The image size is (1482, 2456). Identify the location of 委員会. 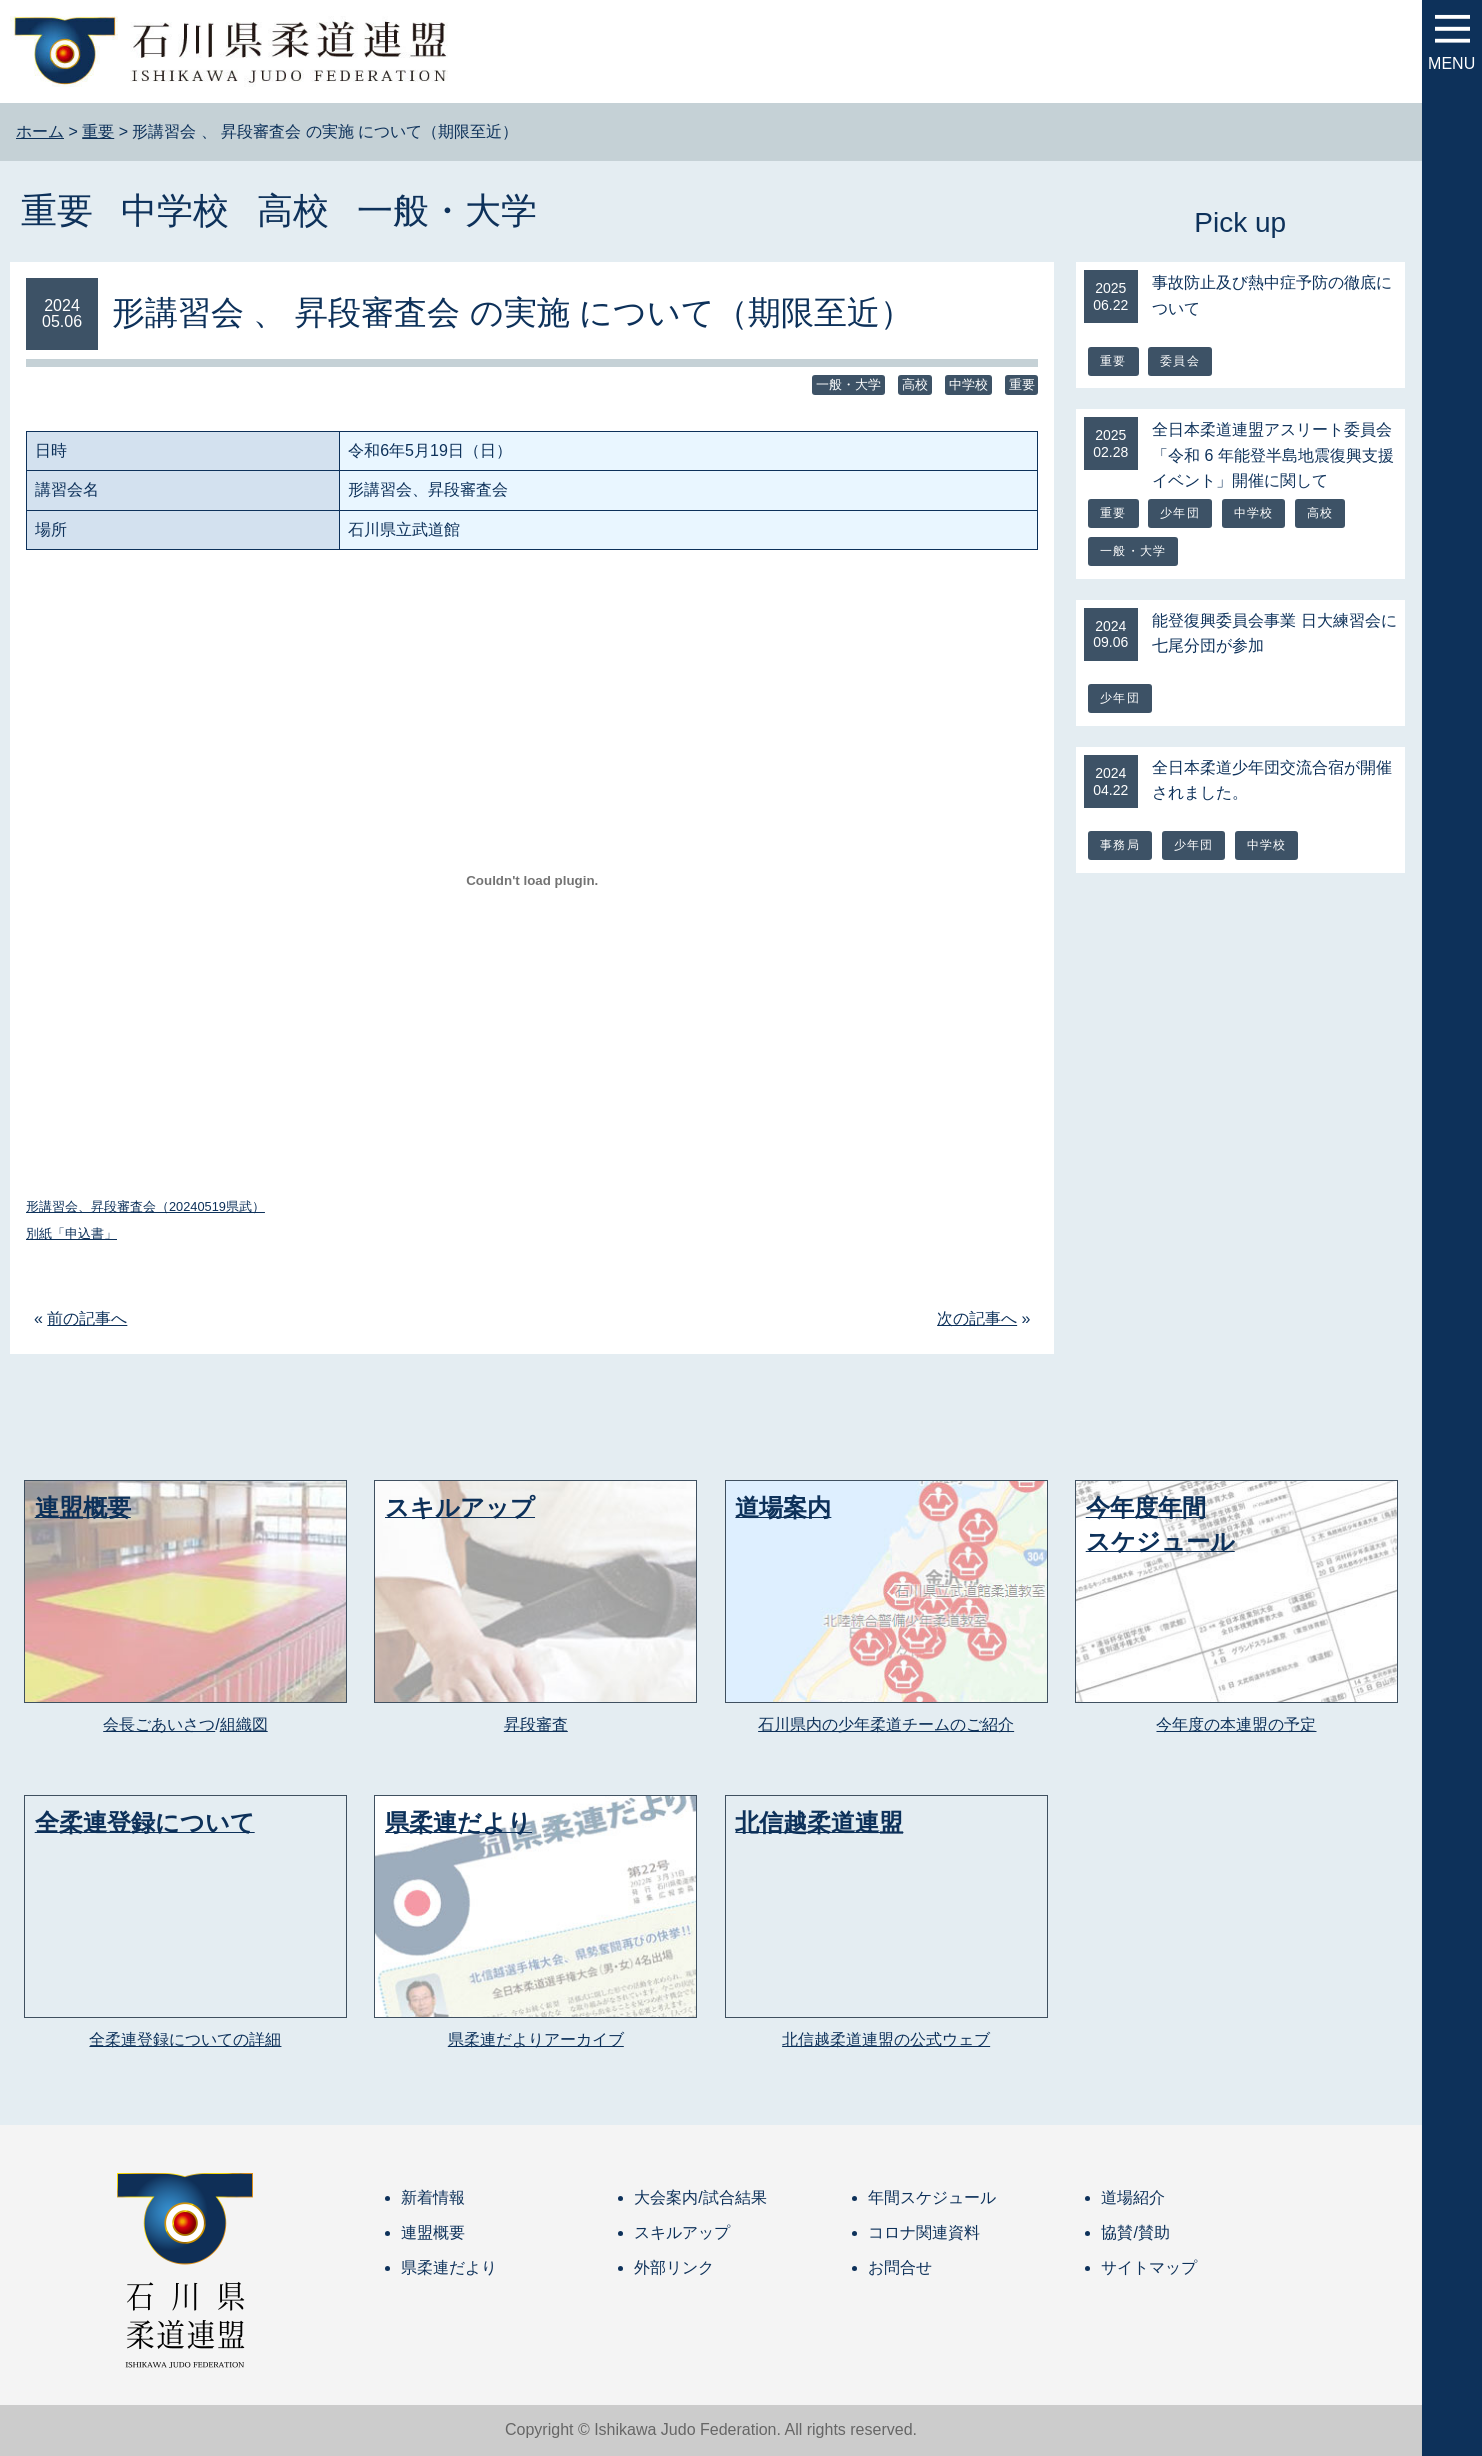
(1180, 361).